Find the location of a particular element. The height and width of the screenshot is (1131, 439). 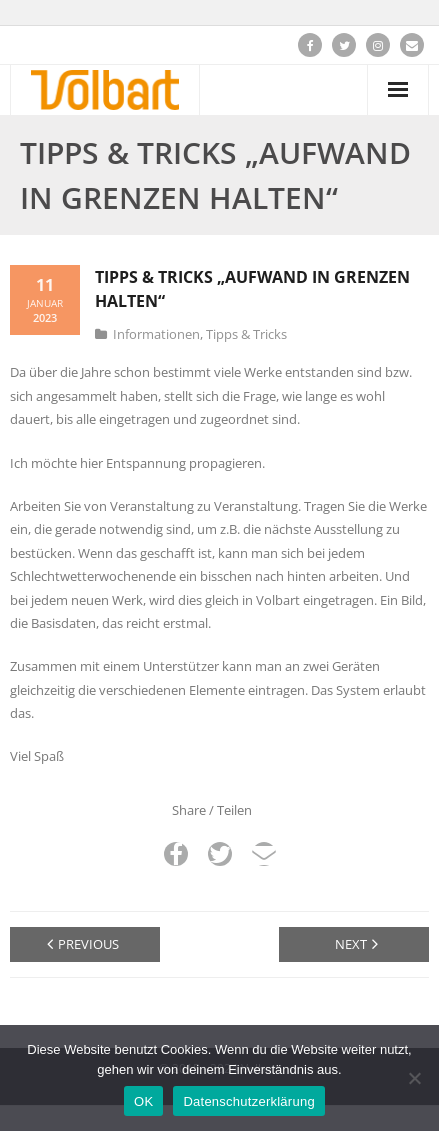

OK is located at coordinates (143, 1101).